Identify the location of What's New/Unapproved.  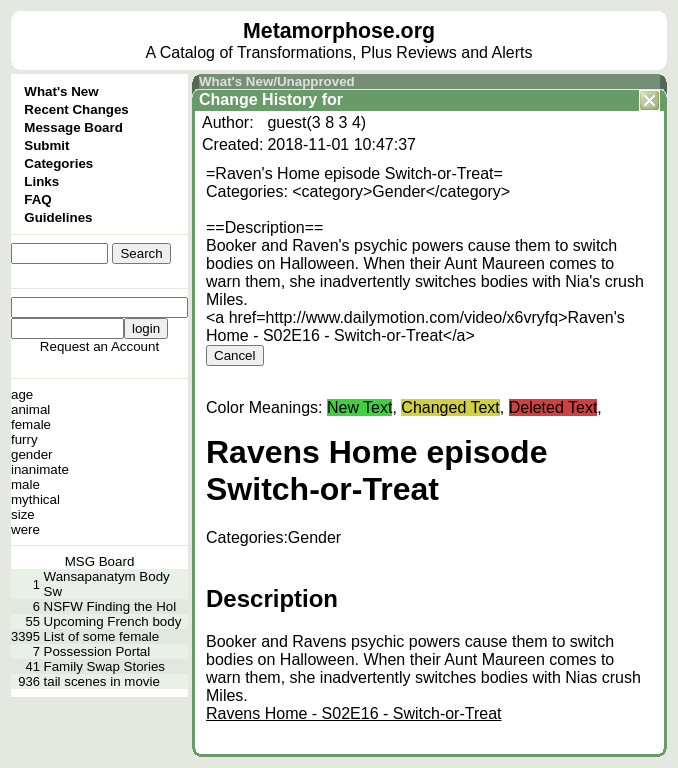
(277, 81).